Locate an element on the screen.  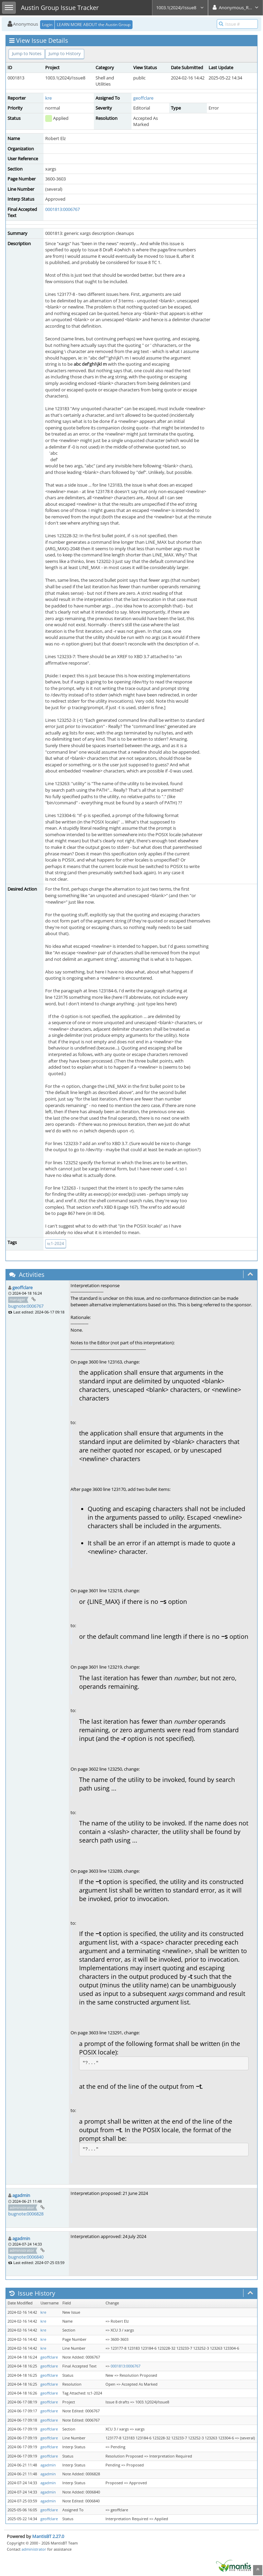
bugnote:0006767 is located at coordinates (25, 1306).